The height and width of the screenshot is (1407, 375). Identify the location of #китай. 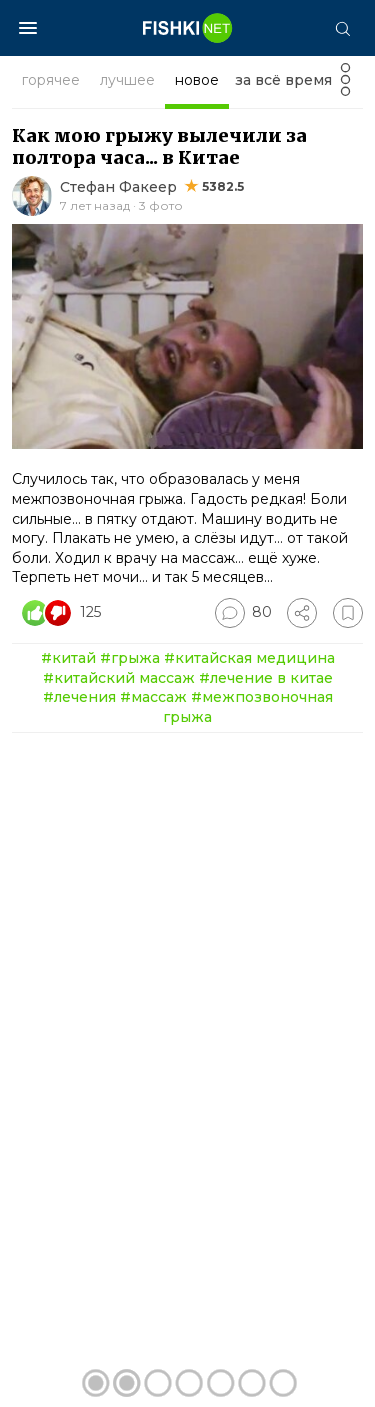
(68, 658).